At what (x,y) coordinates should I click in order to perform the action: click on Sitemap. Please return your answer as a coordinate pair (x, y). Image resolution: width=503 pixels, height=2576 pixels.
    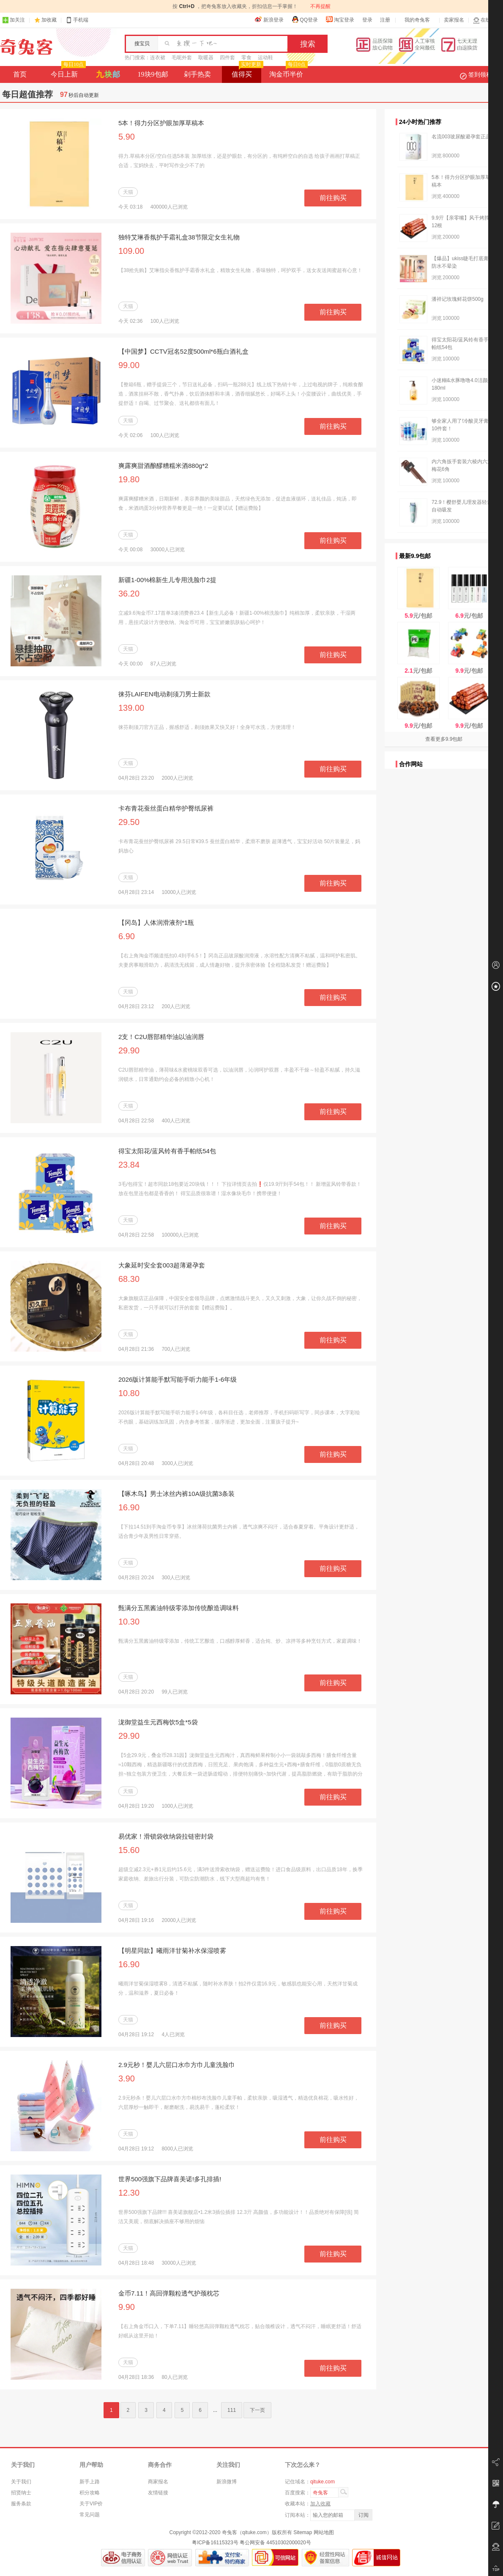
    Looking at the image, I should click on (302, 2532).